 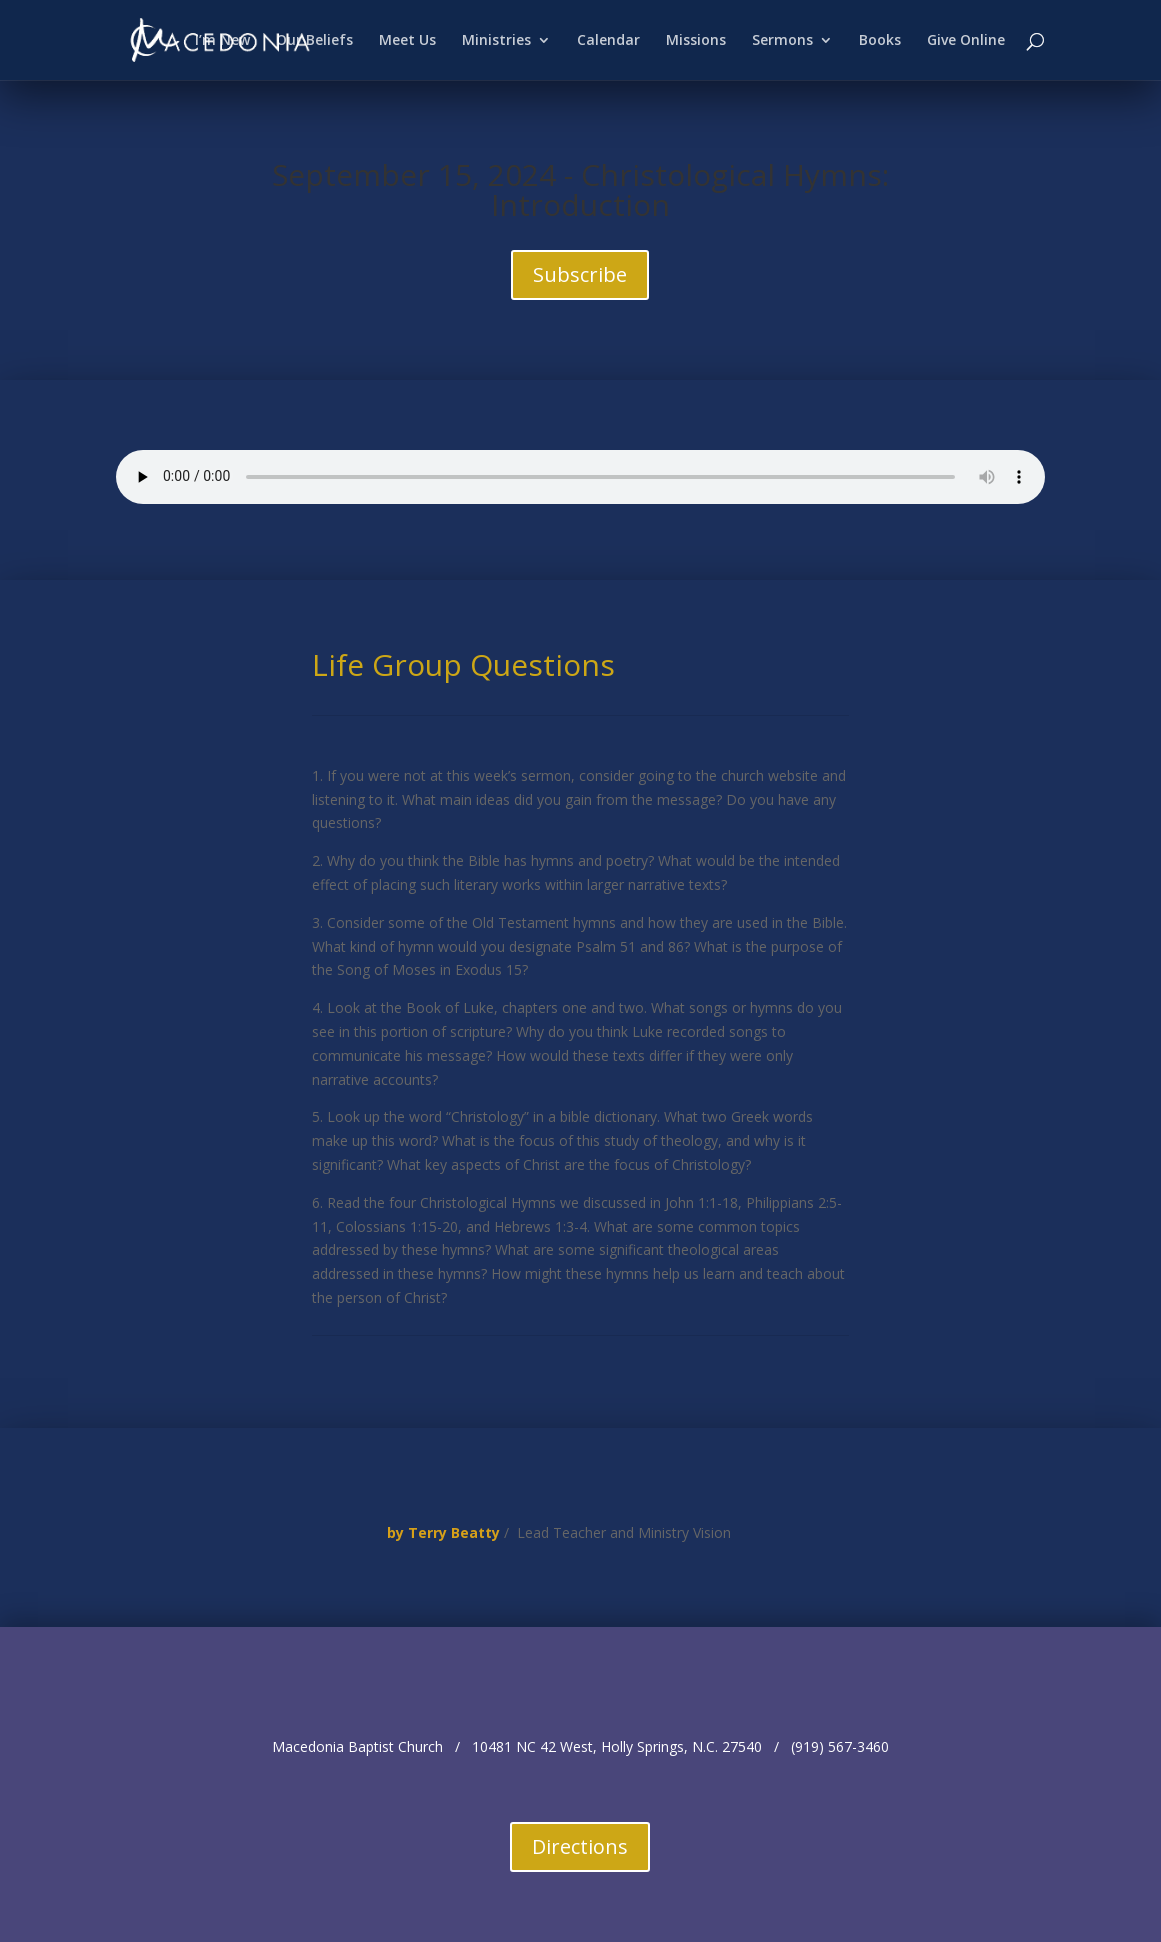 What do you see at coordinates (222, 41) in the screenshot?
I see `I’m New` at bounding box center [222, 41].